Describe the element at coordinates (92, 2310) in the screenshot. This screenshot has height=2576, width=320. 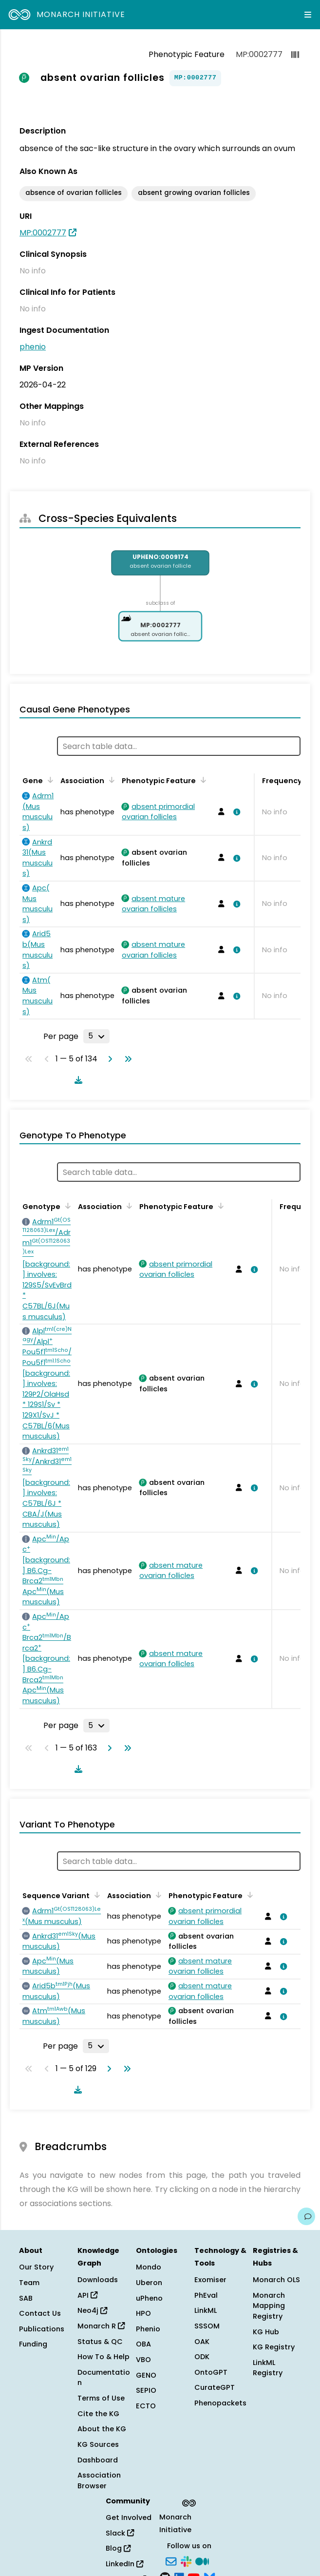
I see `Neo4j` at that location.